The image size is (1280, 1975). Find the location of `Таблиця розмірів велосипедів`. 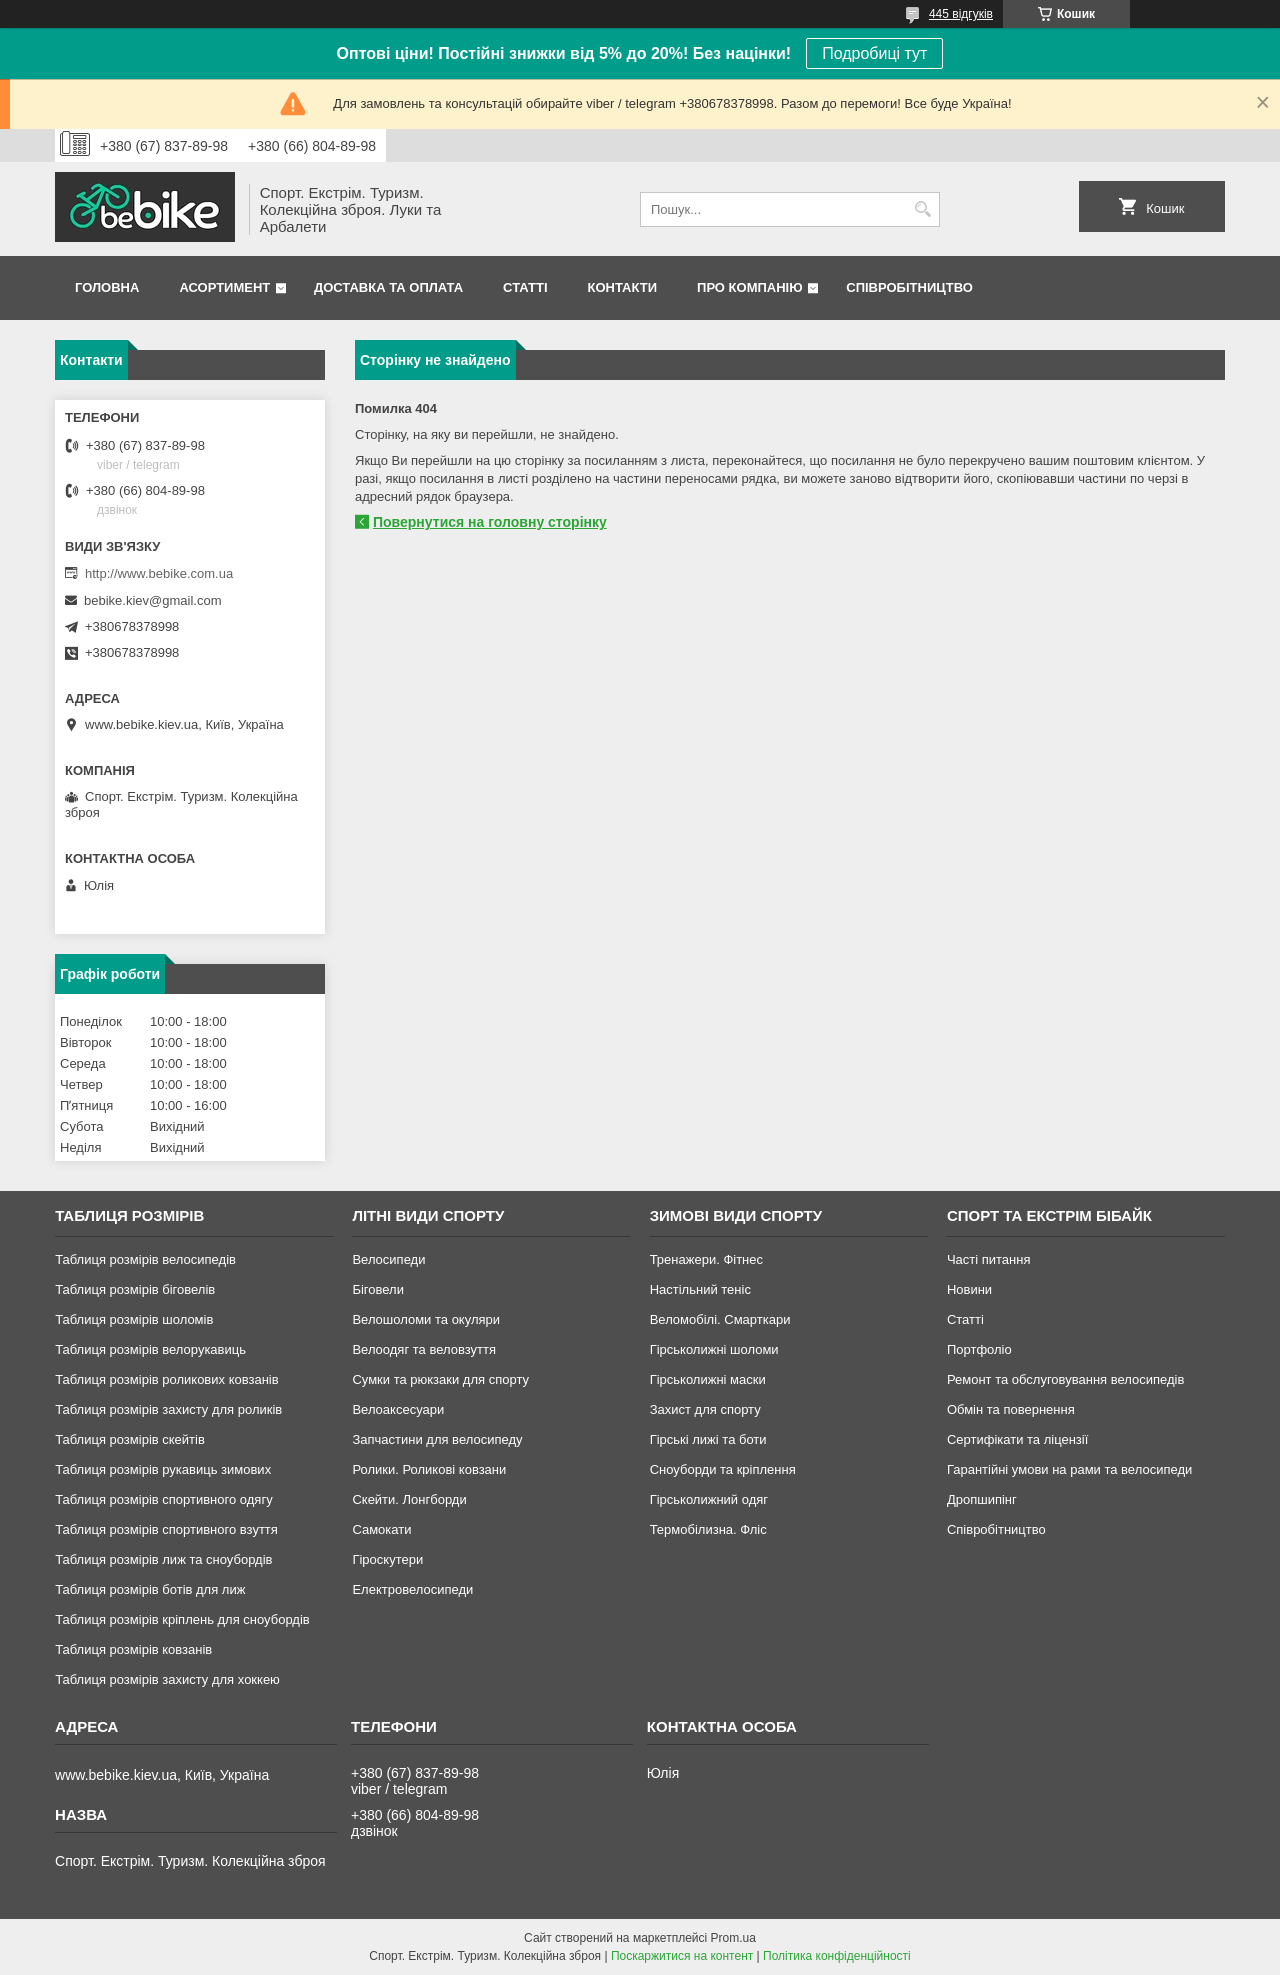

Таблиця розмірів велосипедів is located at coordinates (145, 1259).